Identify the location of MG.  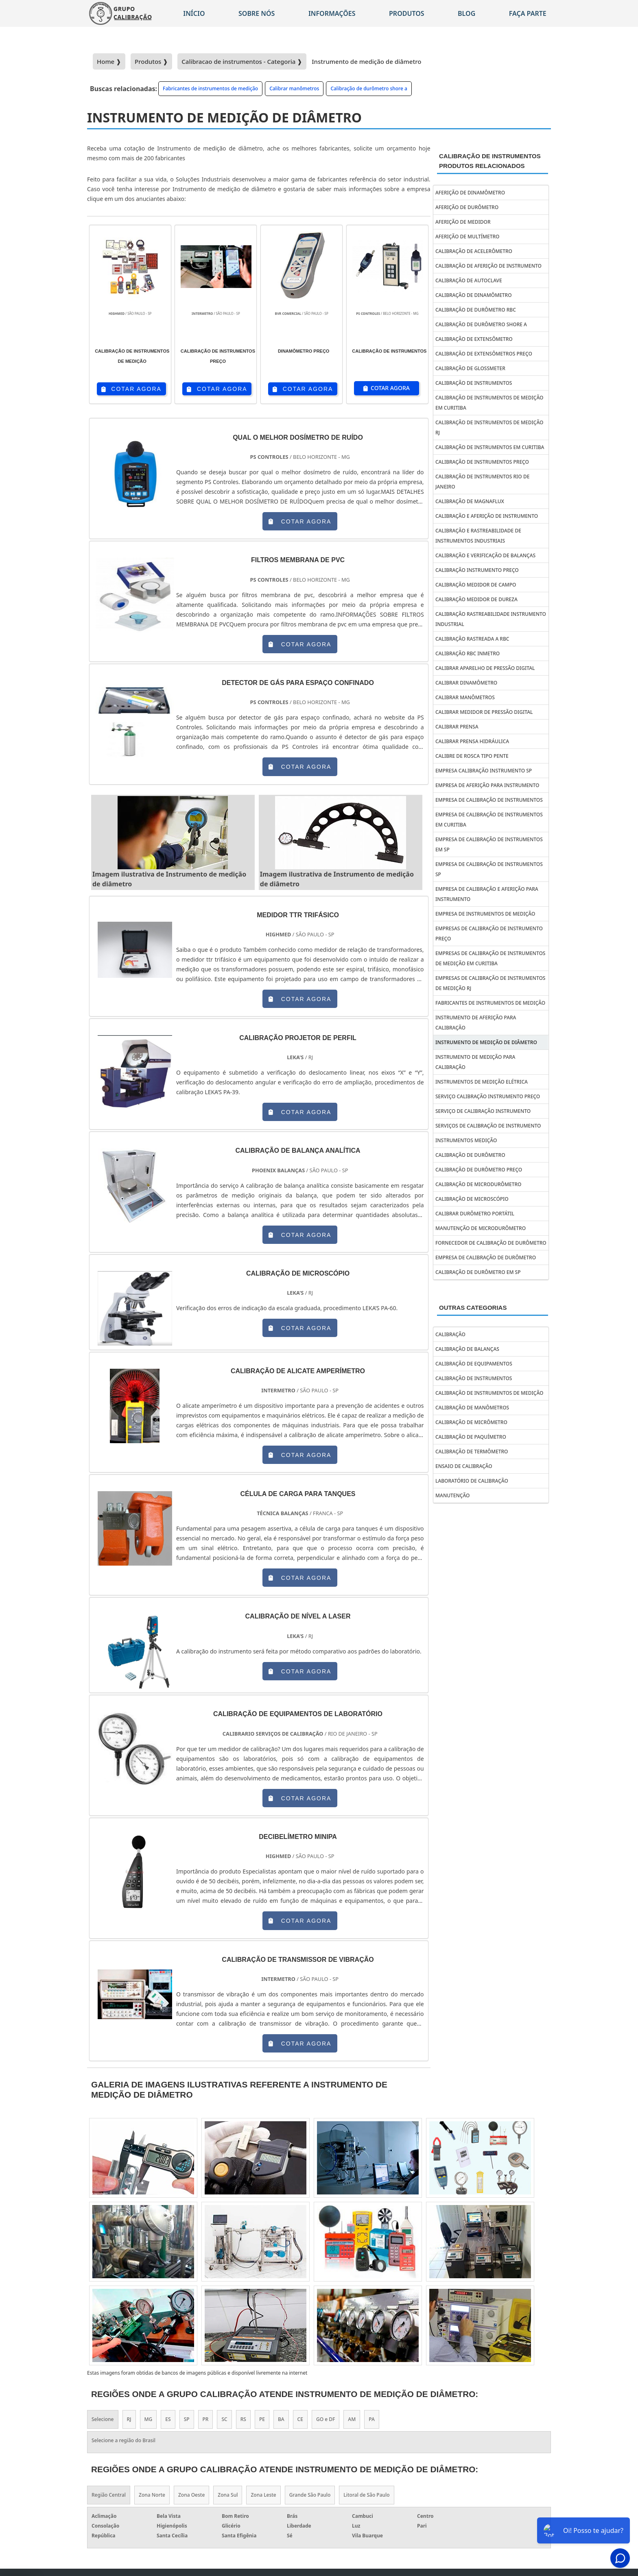
(148, 2419).